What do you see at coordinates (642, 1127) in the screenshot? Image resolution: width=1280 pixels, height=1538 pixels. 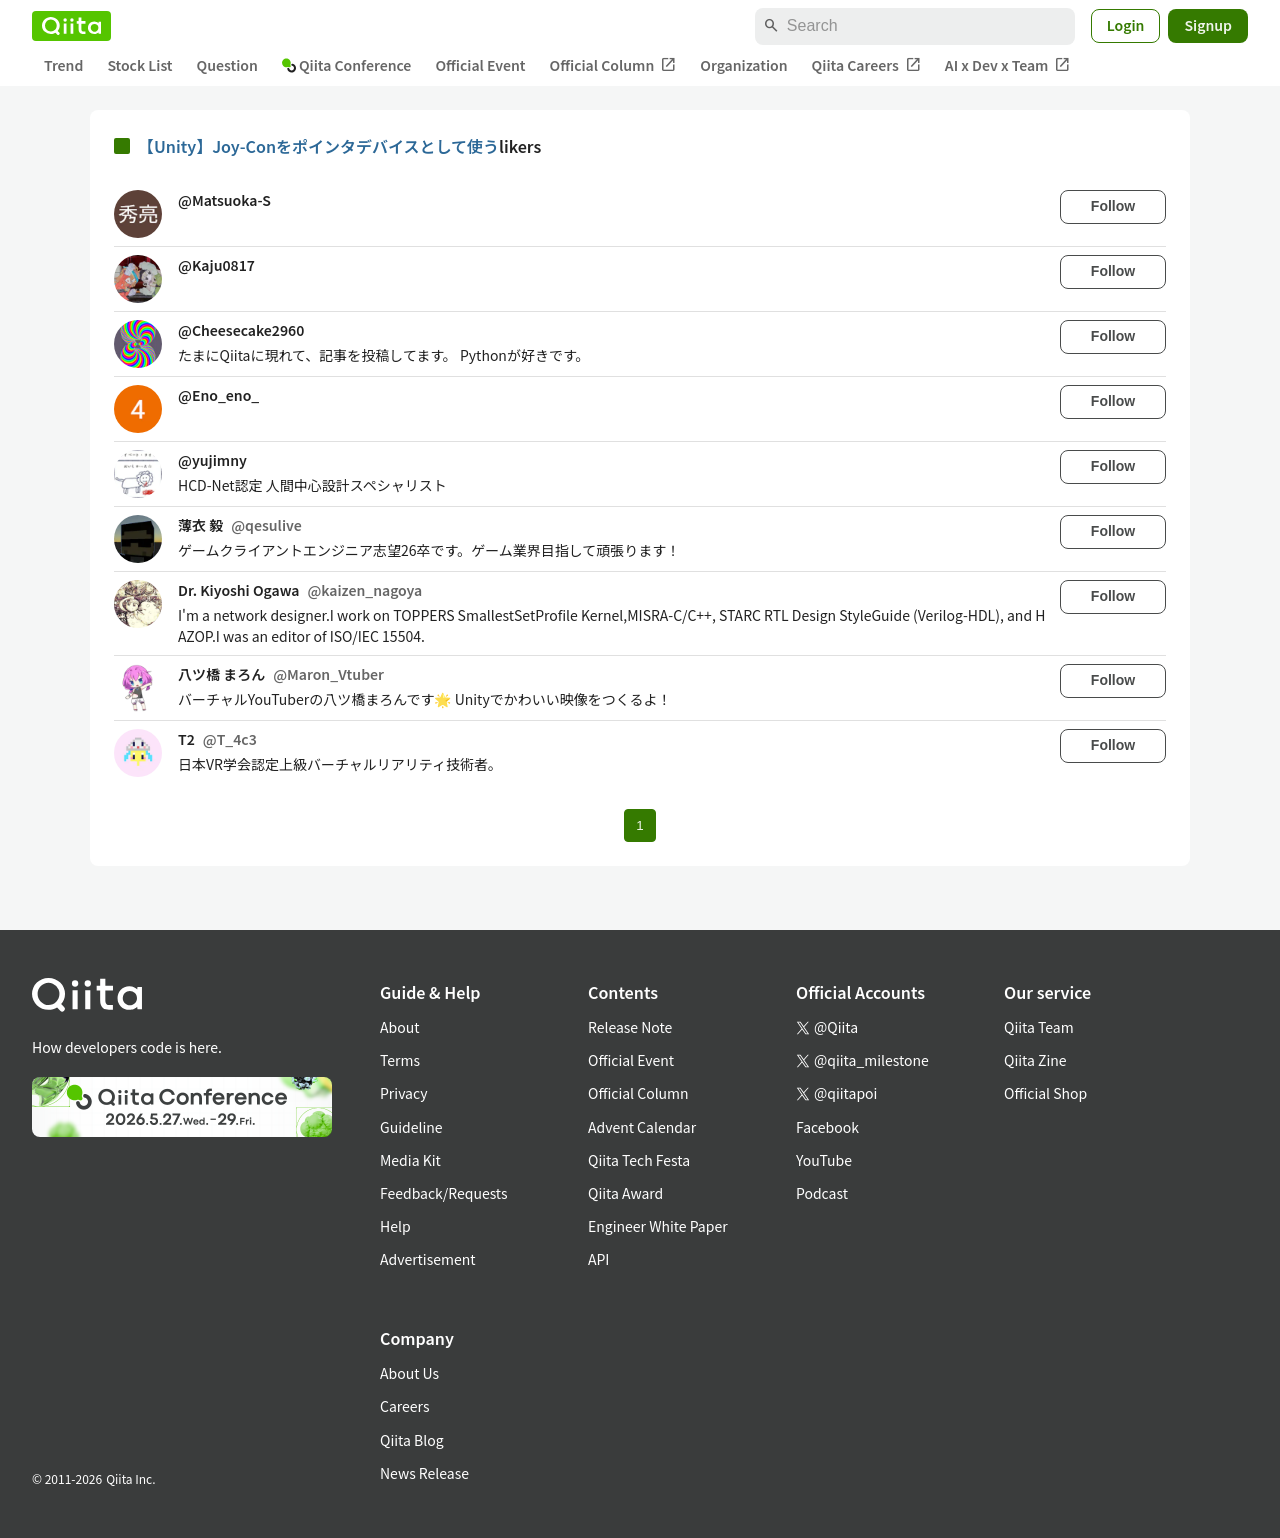 I see `Advent Calendar` at bounding box center [642, 1127].